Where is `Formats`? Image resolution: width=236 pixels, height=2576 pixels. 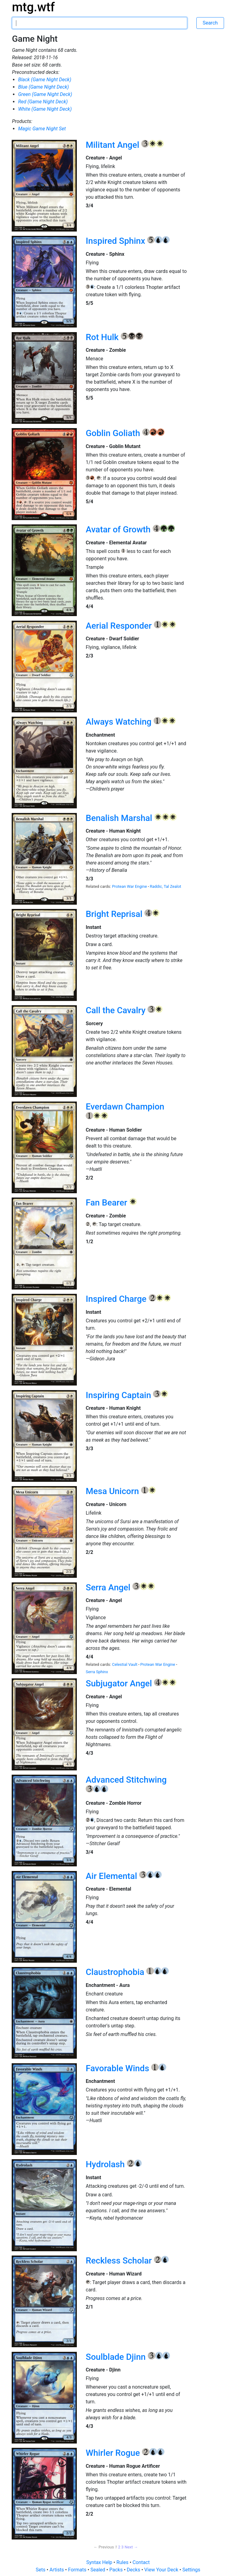 Formats is located at coordinates (77, 2570).